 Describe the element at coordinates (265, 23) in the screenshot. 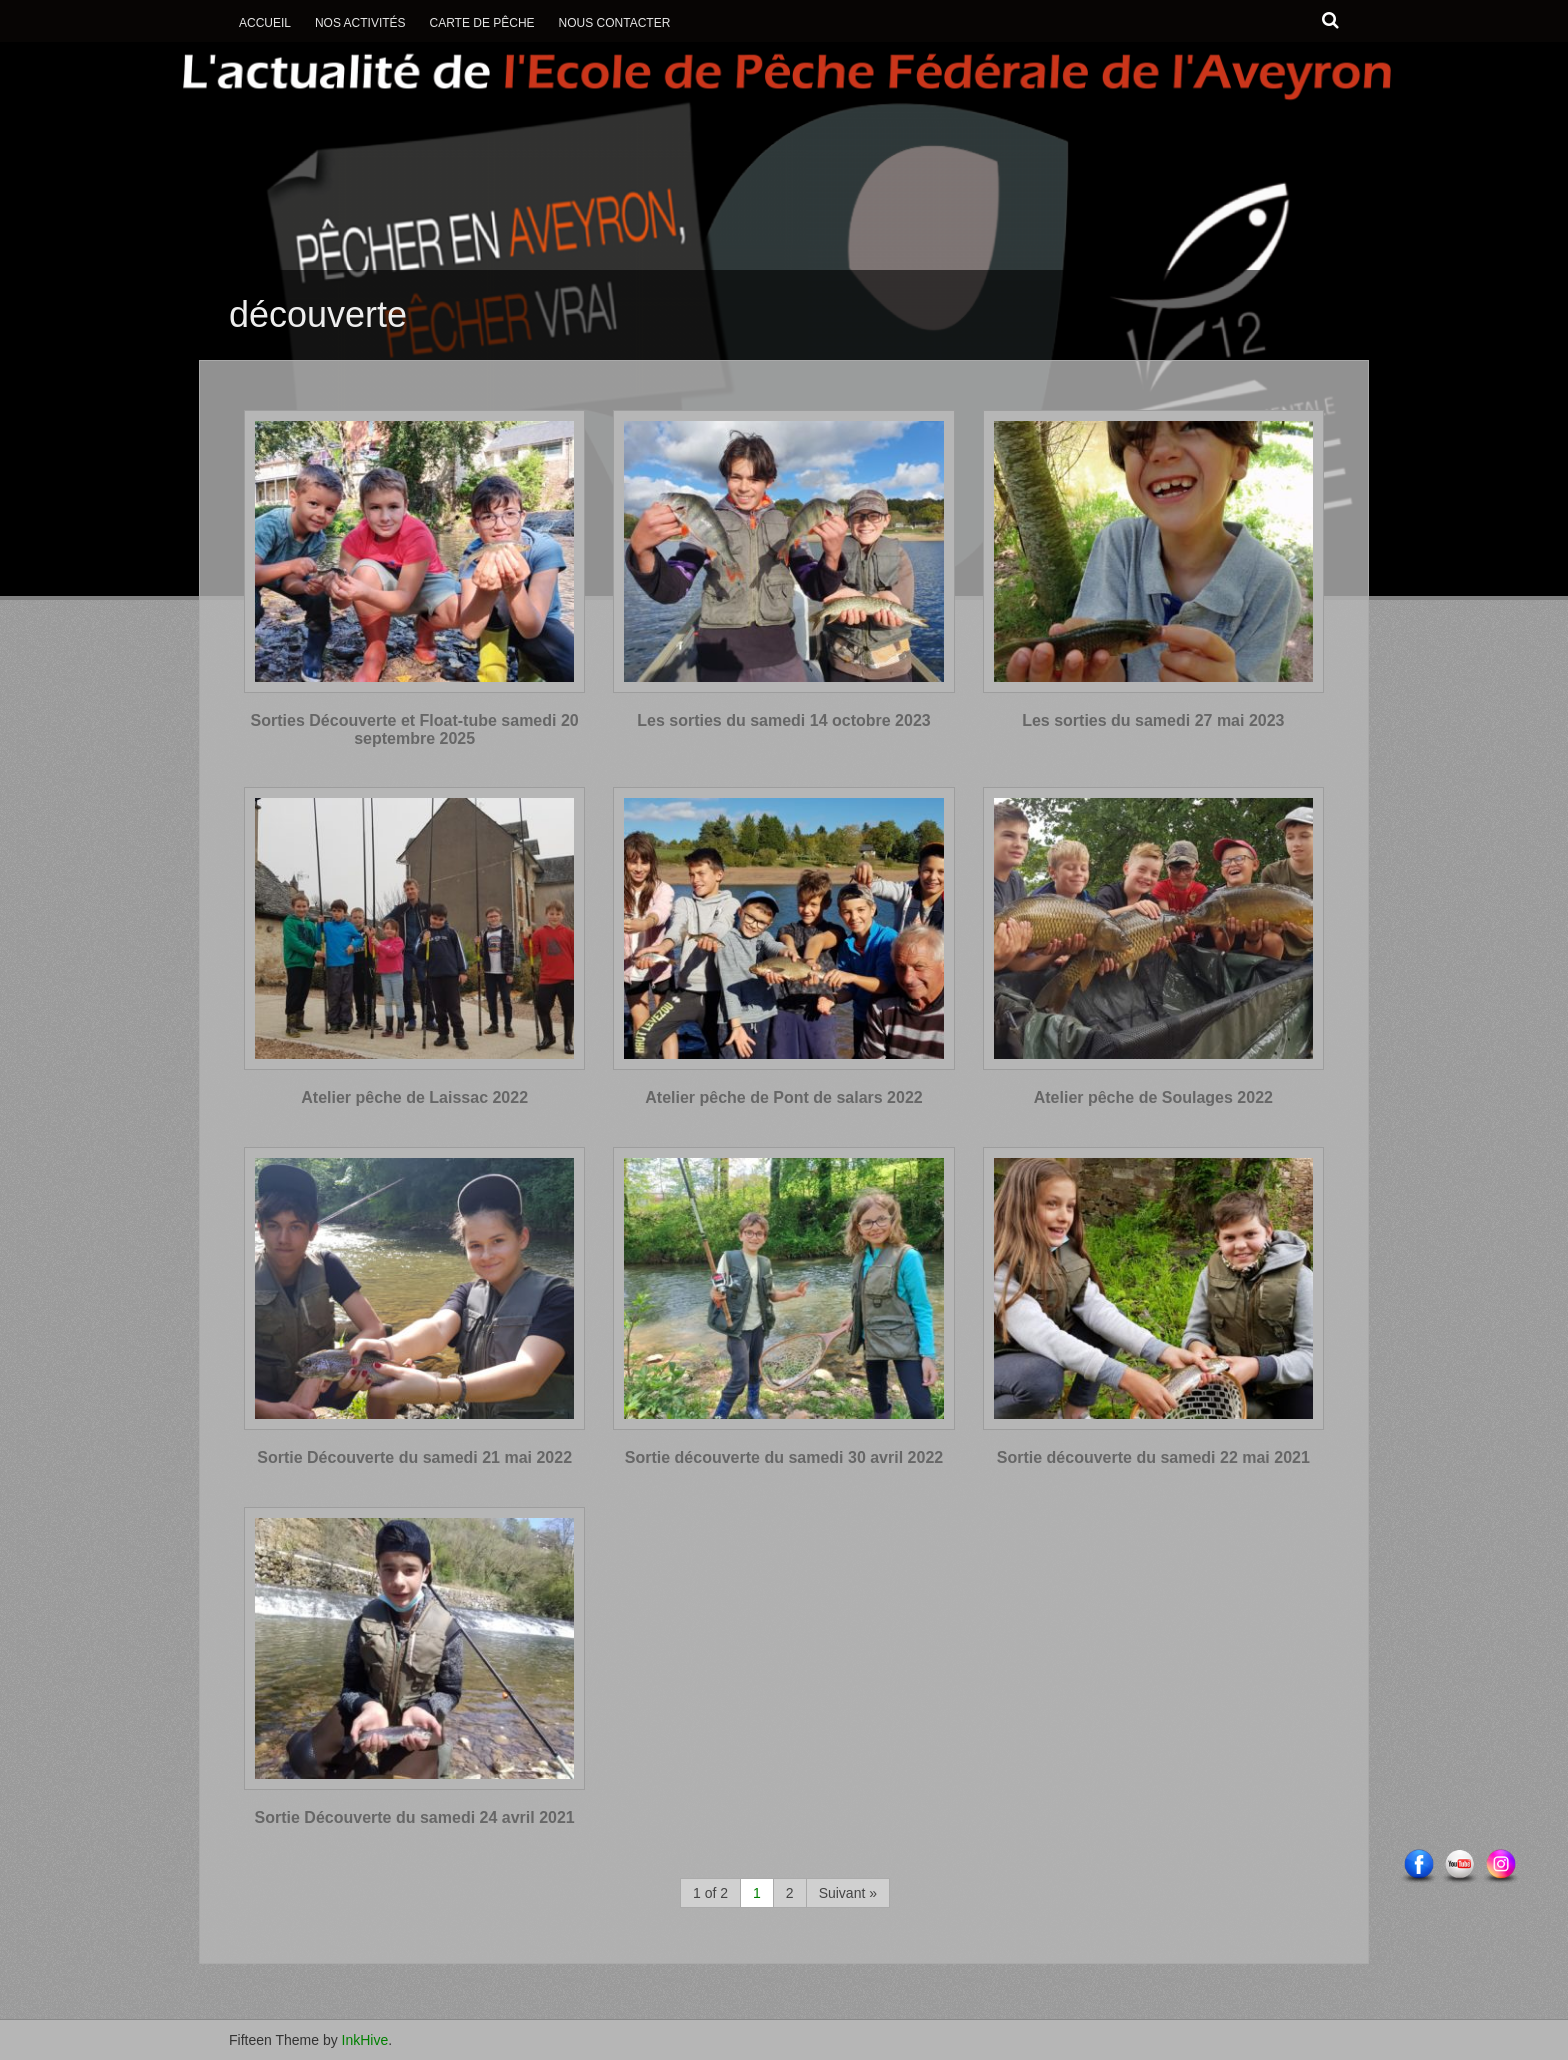

I see `Accueil` at that location.